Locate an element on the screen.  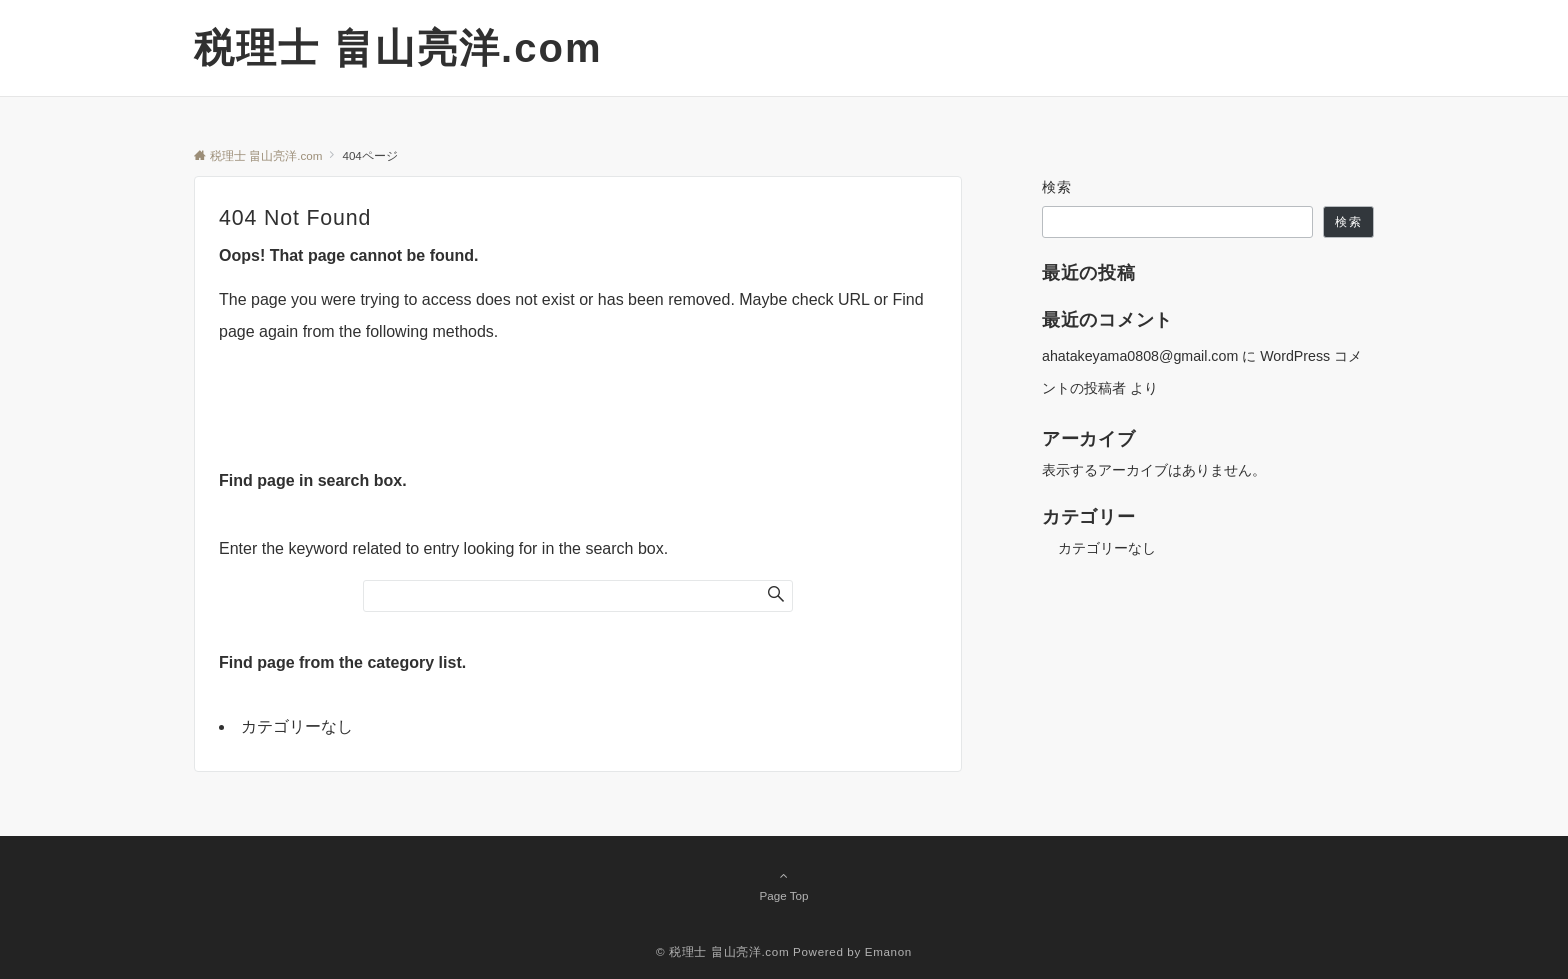
Emanon is located at coordinates (888, 951).